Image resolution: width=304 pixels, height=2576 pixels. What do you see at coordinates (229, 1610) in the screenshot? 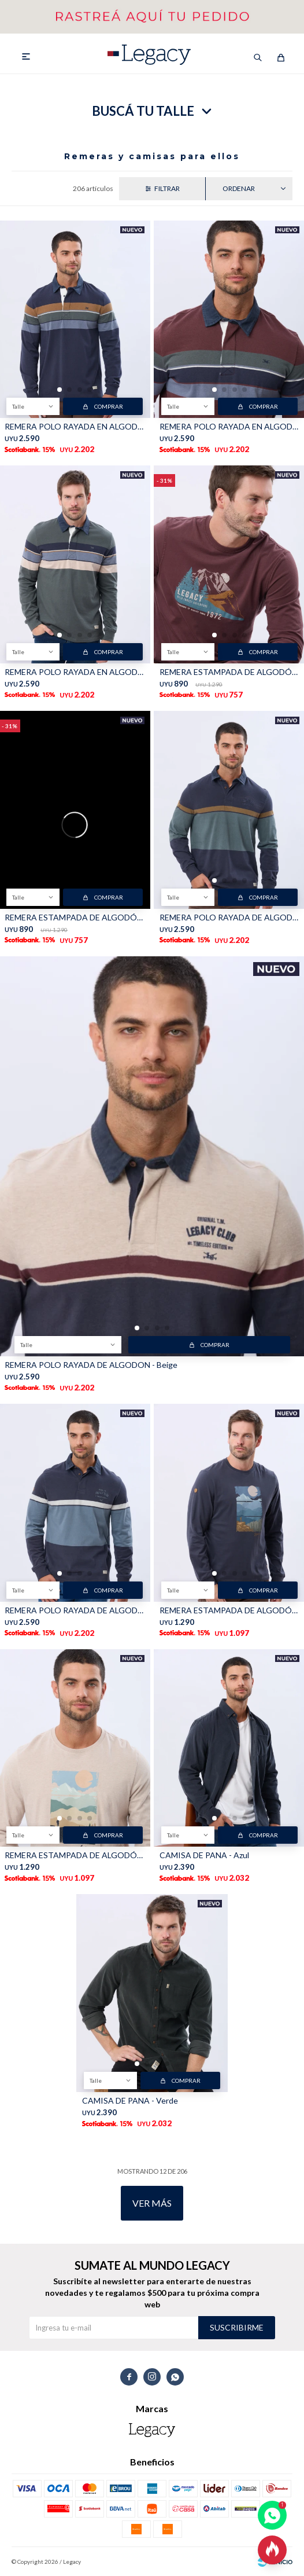
I see `REMERA ESTAMPADA DE ALGODÓN - Azul` at bounding box center [229, 1610].